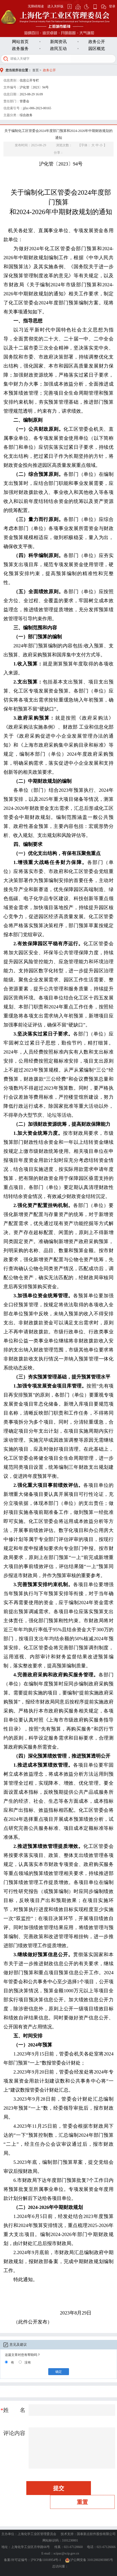  What do you see at coordinates (46, 2560) in the screenshot?
I see `沪ICP备11018954号-1` at bounding box center [46, 2560].